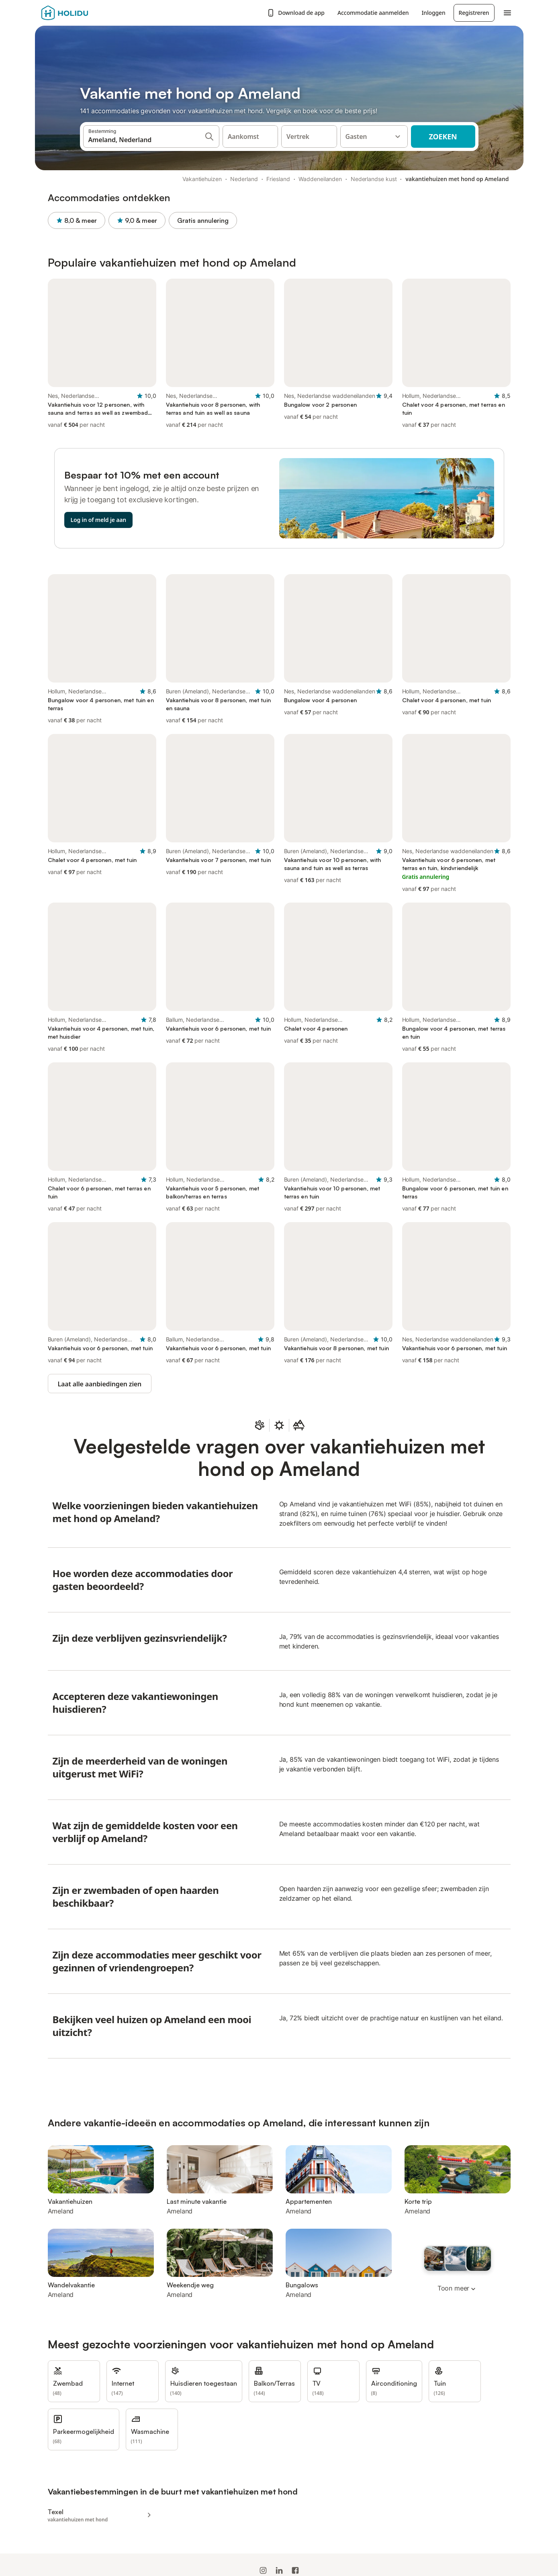 The image size is (558, 2576). What do you see at coordinates (457, 179) in the screenshot?
I see `vakantiehuizen met hond op Ameland` at bounding box center [457, 179].